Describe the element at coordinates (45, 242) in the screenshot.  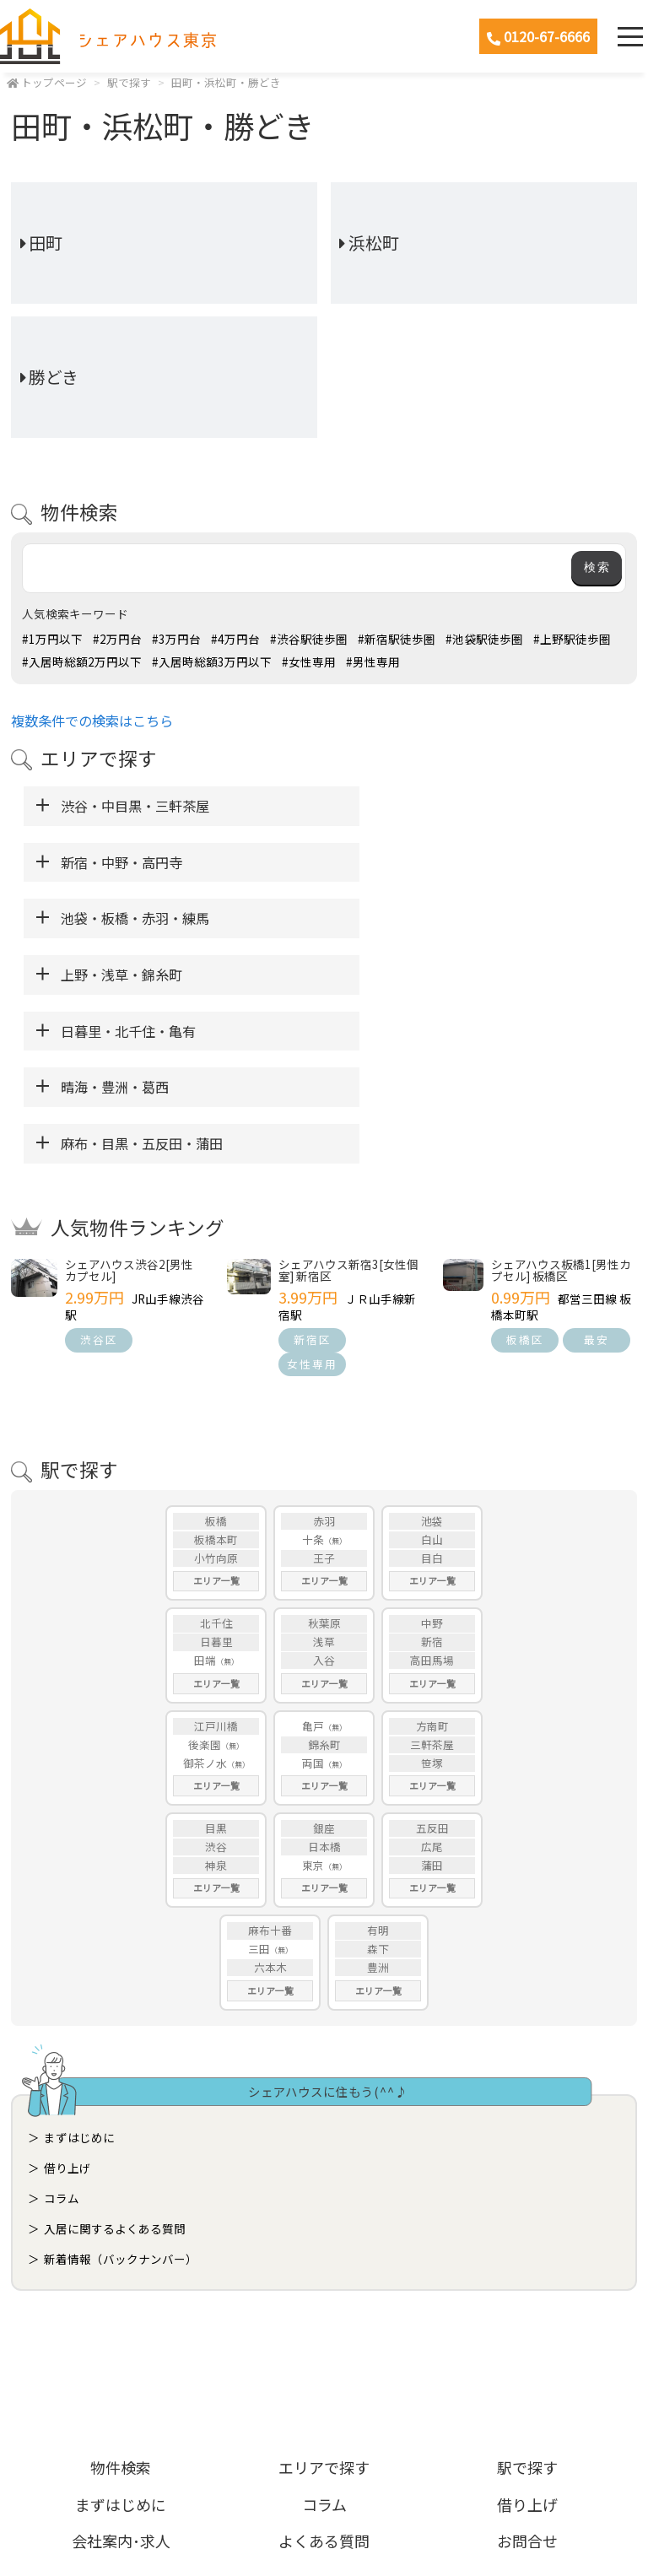
I see `田町` at that location.